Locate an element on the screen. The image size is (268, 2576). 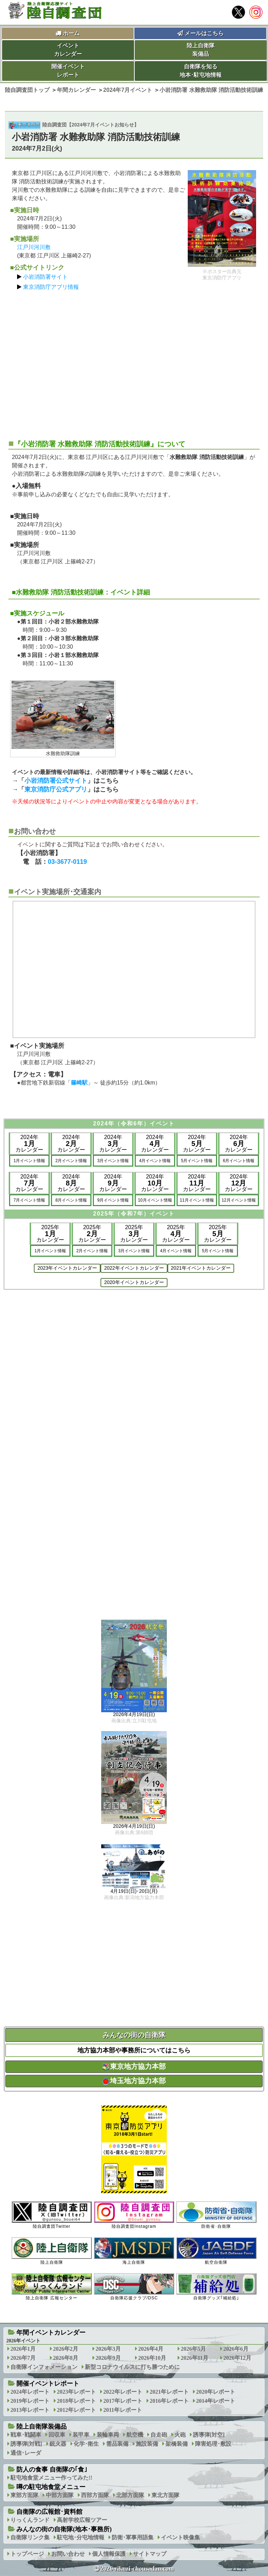
地方協力本部や事務所についてはこちら is located at coordinates (134, 2050).